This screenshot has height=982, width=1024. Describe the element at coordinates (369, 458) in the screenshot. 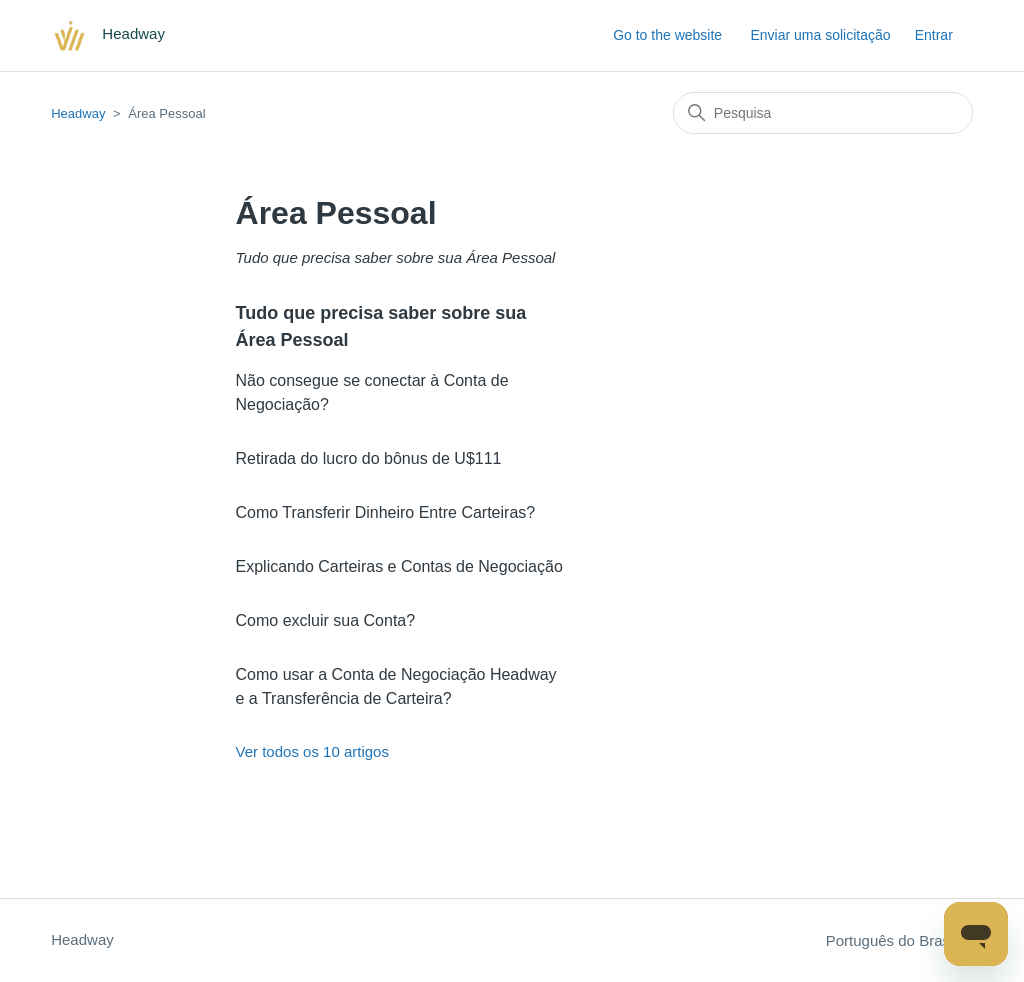

I see `Retirada do lucro do bônus de U$111` at that location.